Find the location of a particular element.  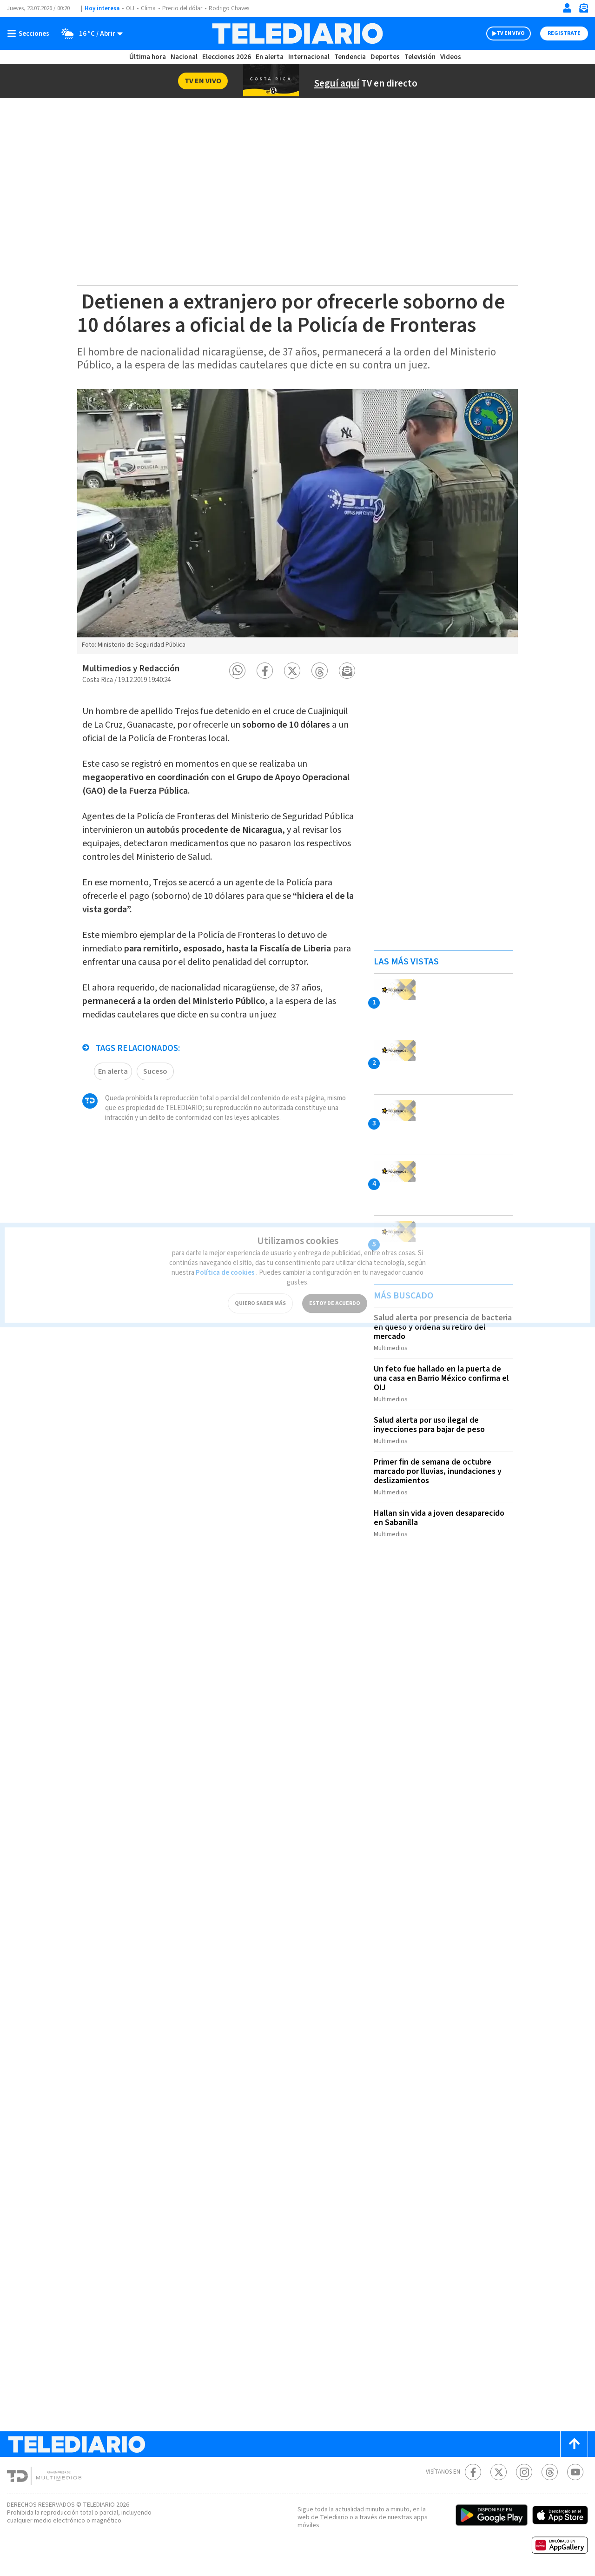

[Telediario Costa Rica] is located at coordinates (297, 33).